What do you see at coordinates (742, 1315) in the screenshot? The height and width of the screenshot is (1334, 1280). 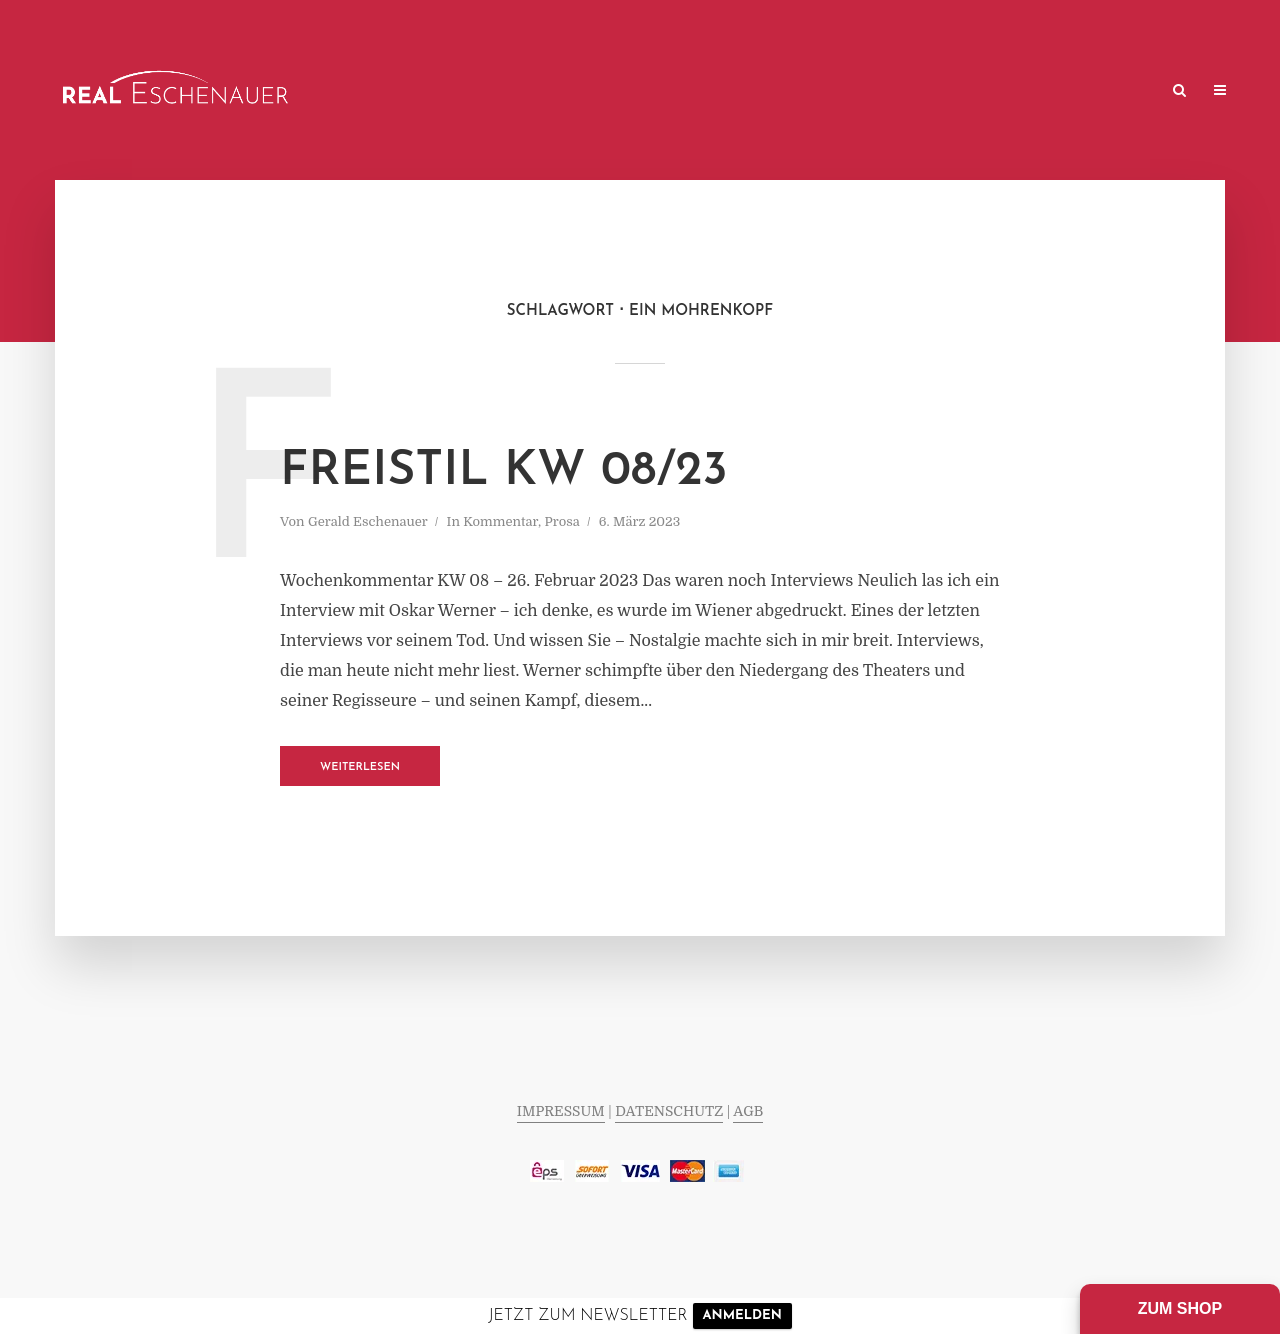 I see `ANMELDEN` at bounding box center [742, 1315].